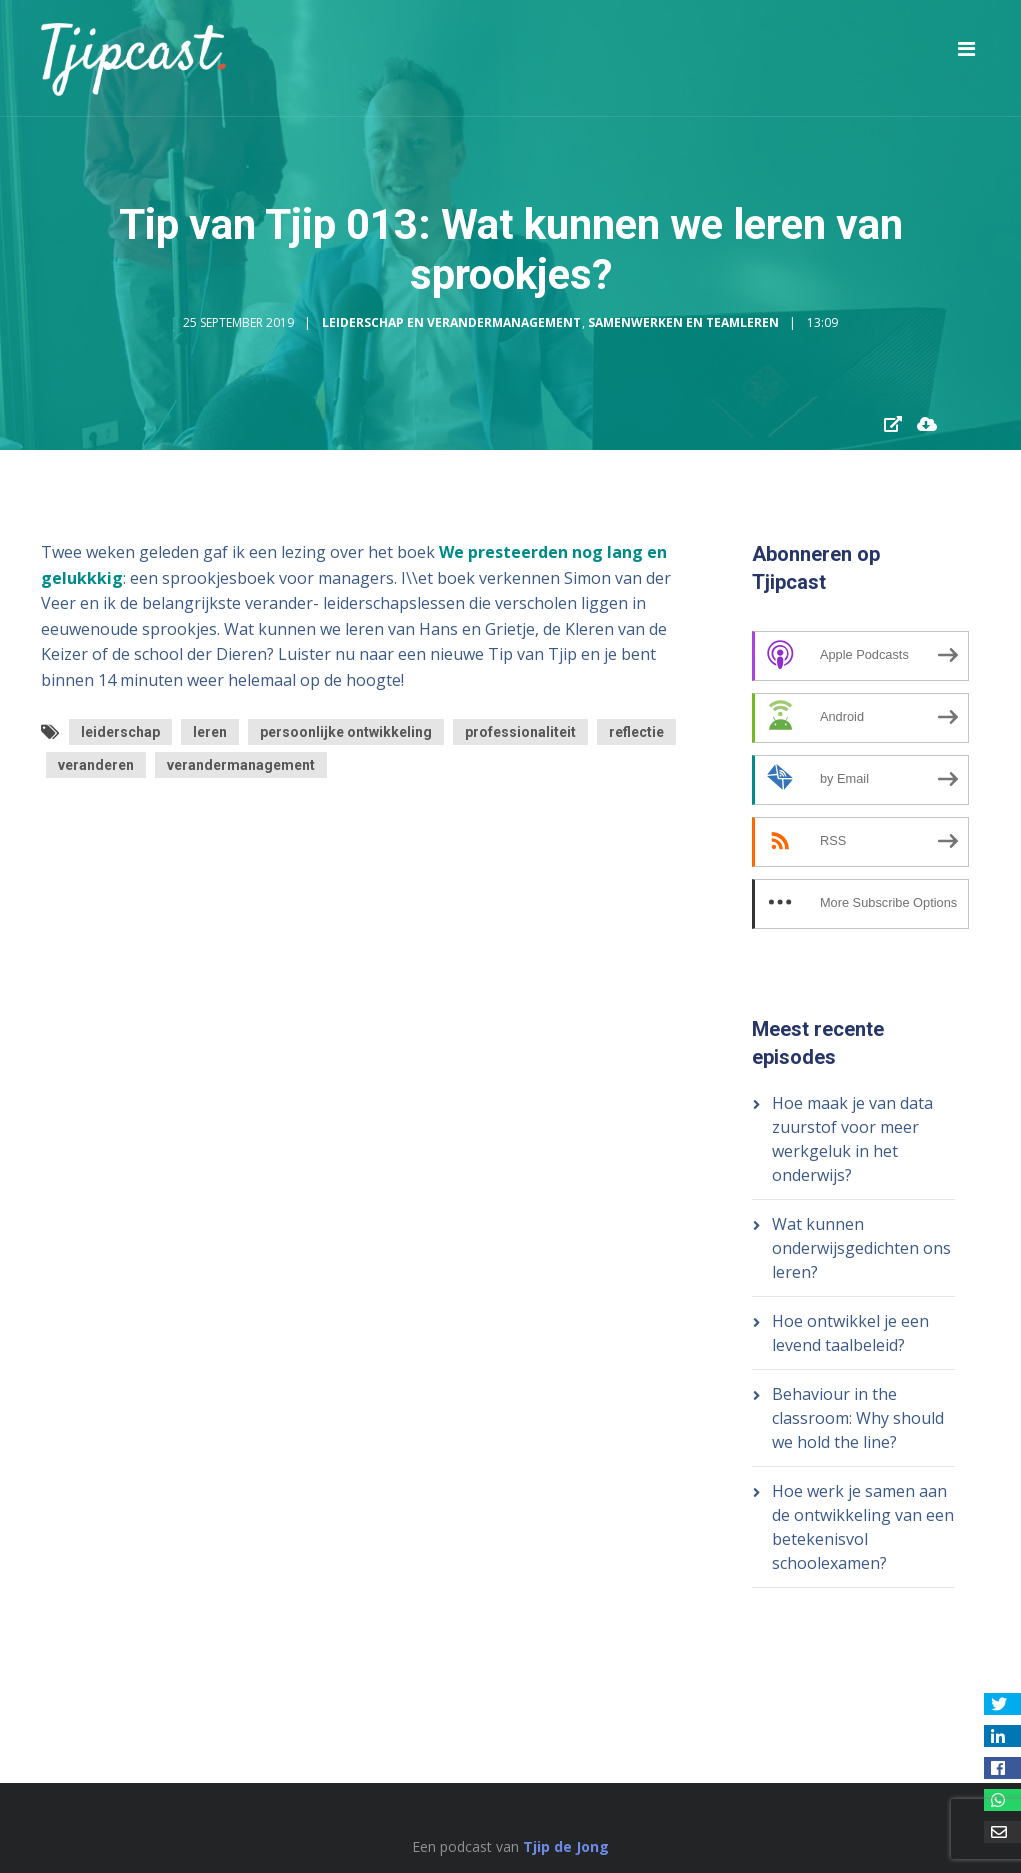  I want to click on reflectie, so click(636, 732).